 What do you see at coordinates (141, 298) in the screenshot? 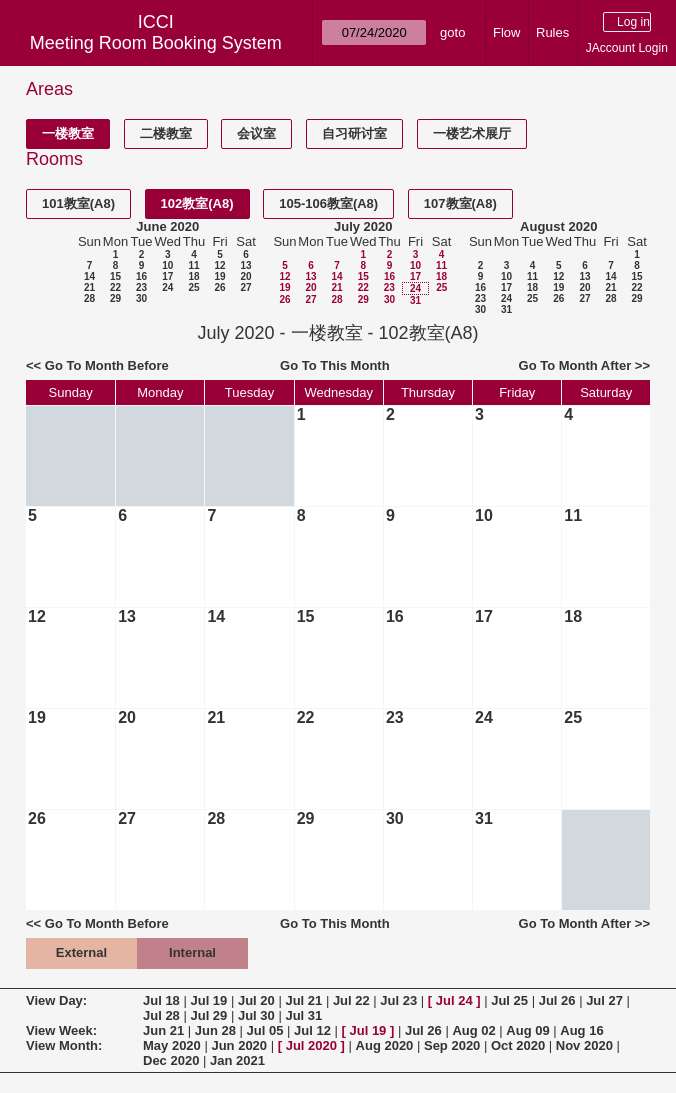
I see `30` at bounding box center [141, 298].